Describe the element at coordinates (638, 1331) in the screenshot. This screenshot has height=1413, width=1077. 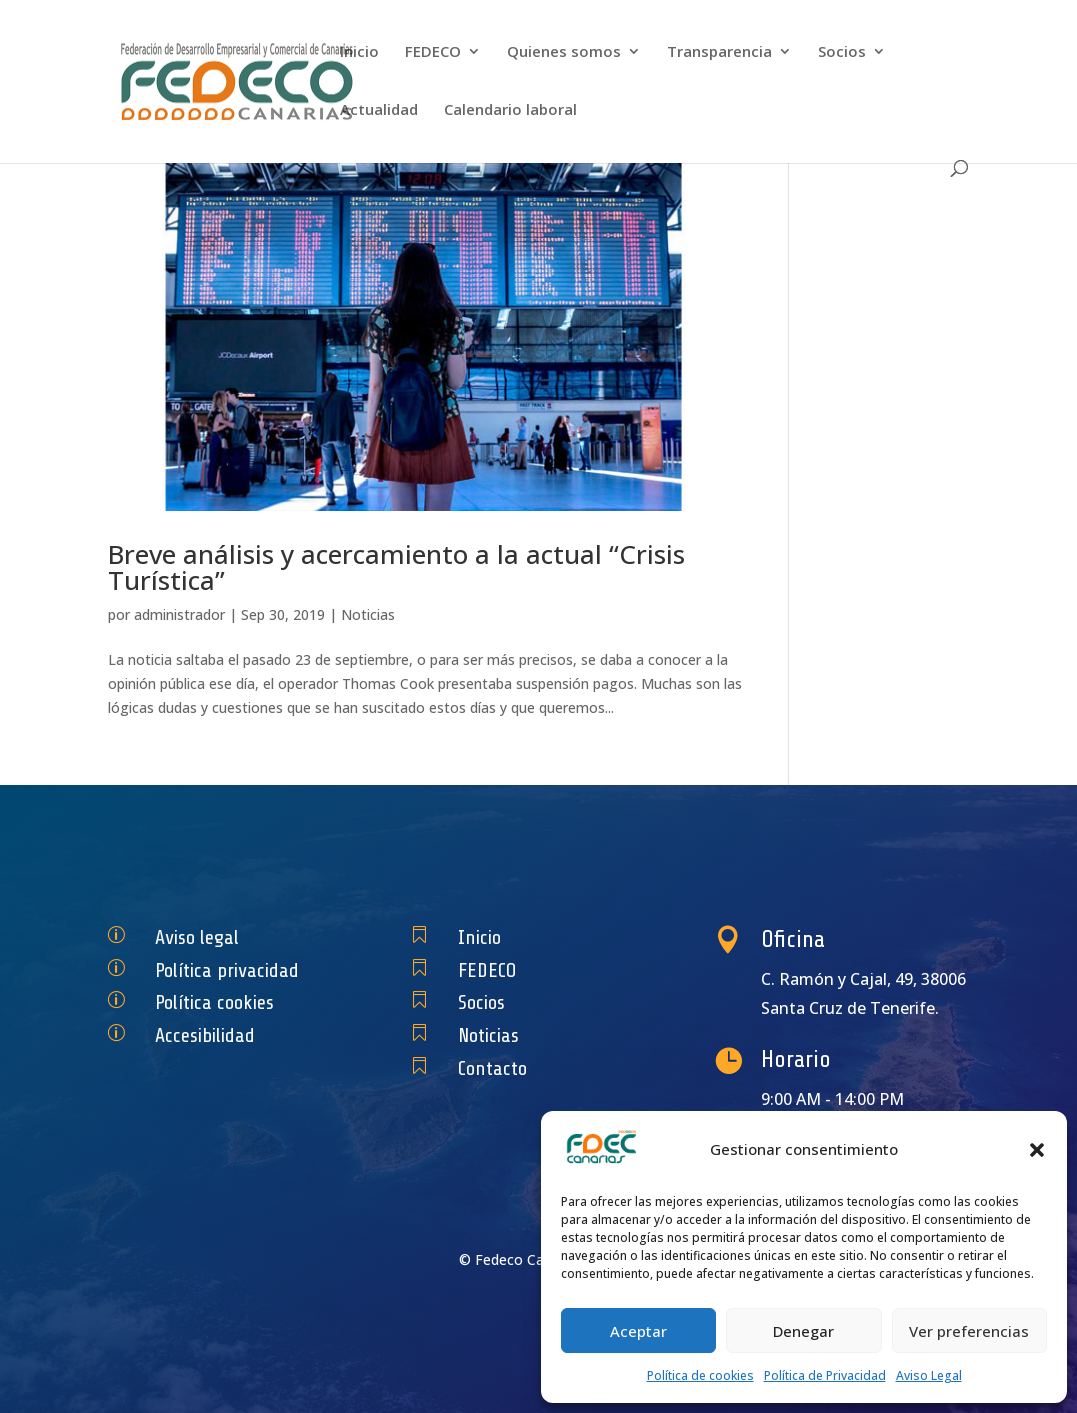
I see `Aceptar` at that location.